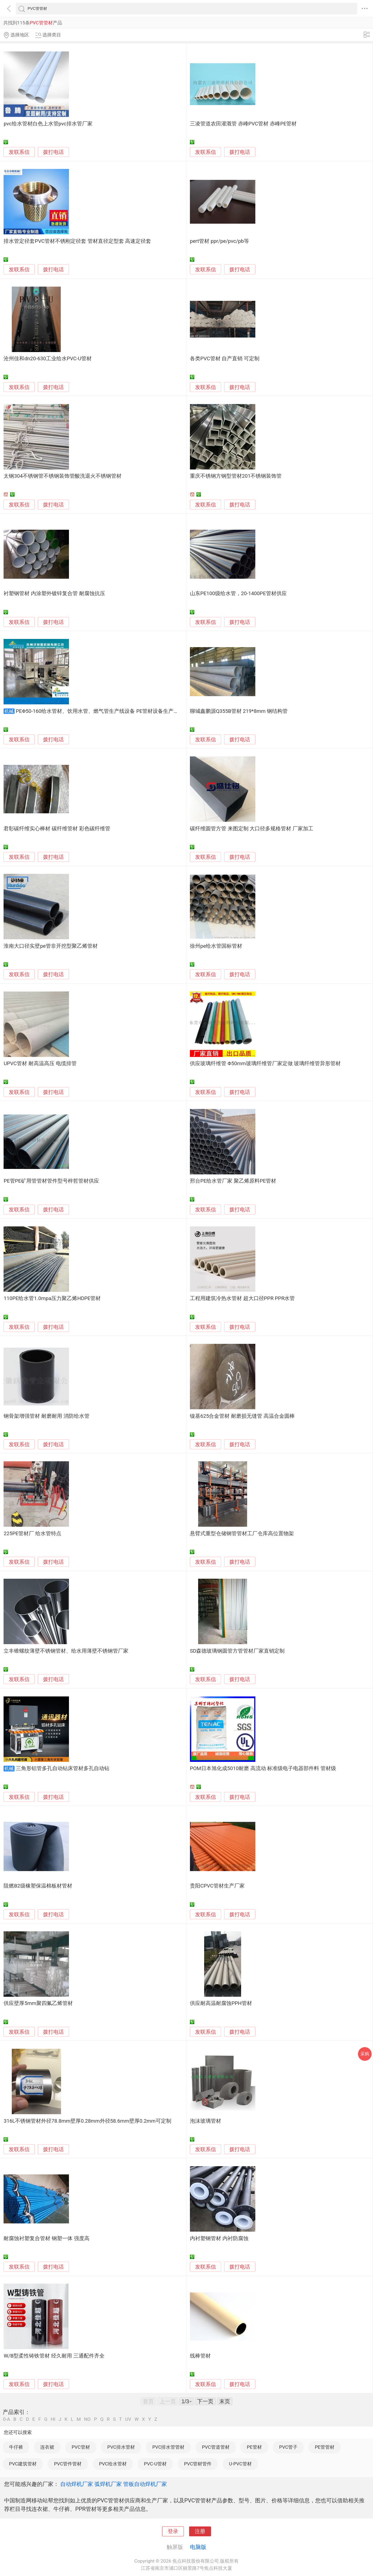  I want to click on 电脑版, so click(198, 2547).